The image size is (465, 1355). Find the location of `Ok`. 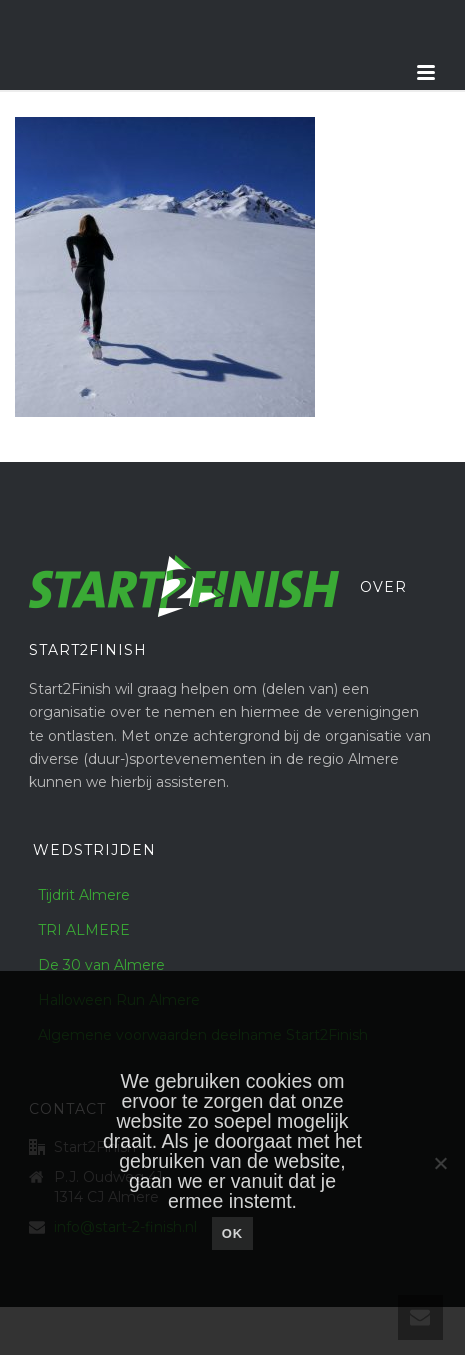

Ok is located at coordinates (233, 1233).